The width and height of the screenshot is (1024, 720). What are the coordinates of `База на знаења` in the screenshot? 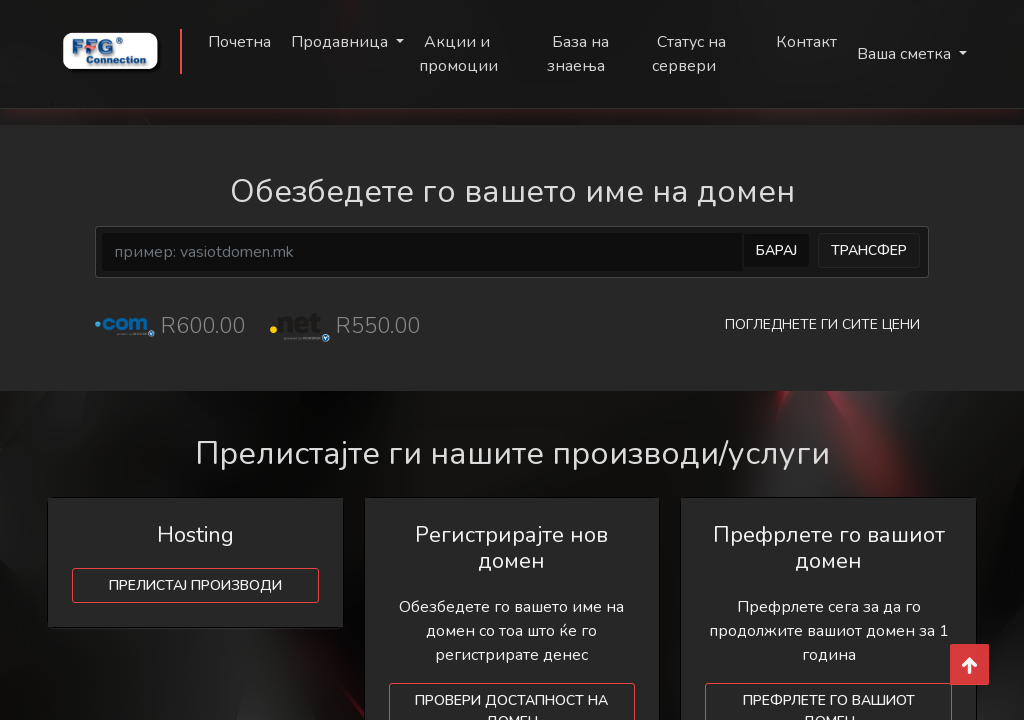 It's located at (578, 54).